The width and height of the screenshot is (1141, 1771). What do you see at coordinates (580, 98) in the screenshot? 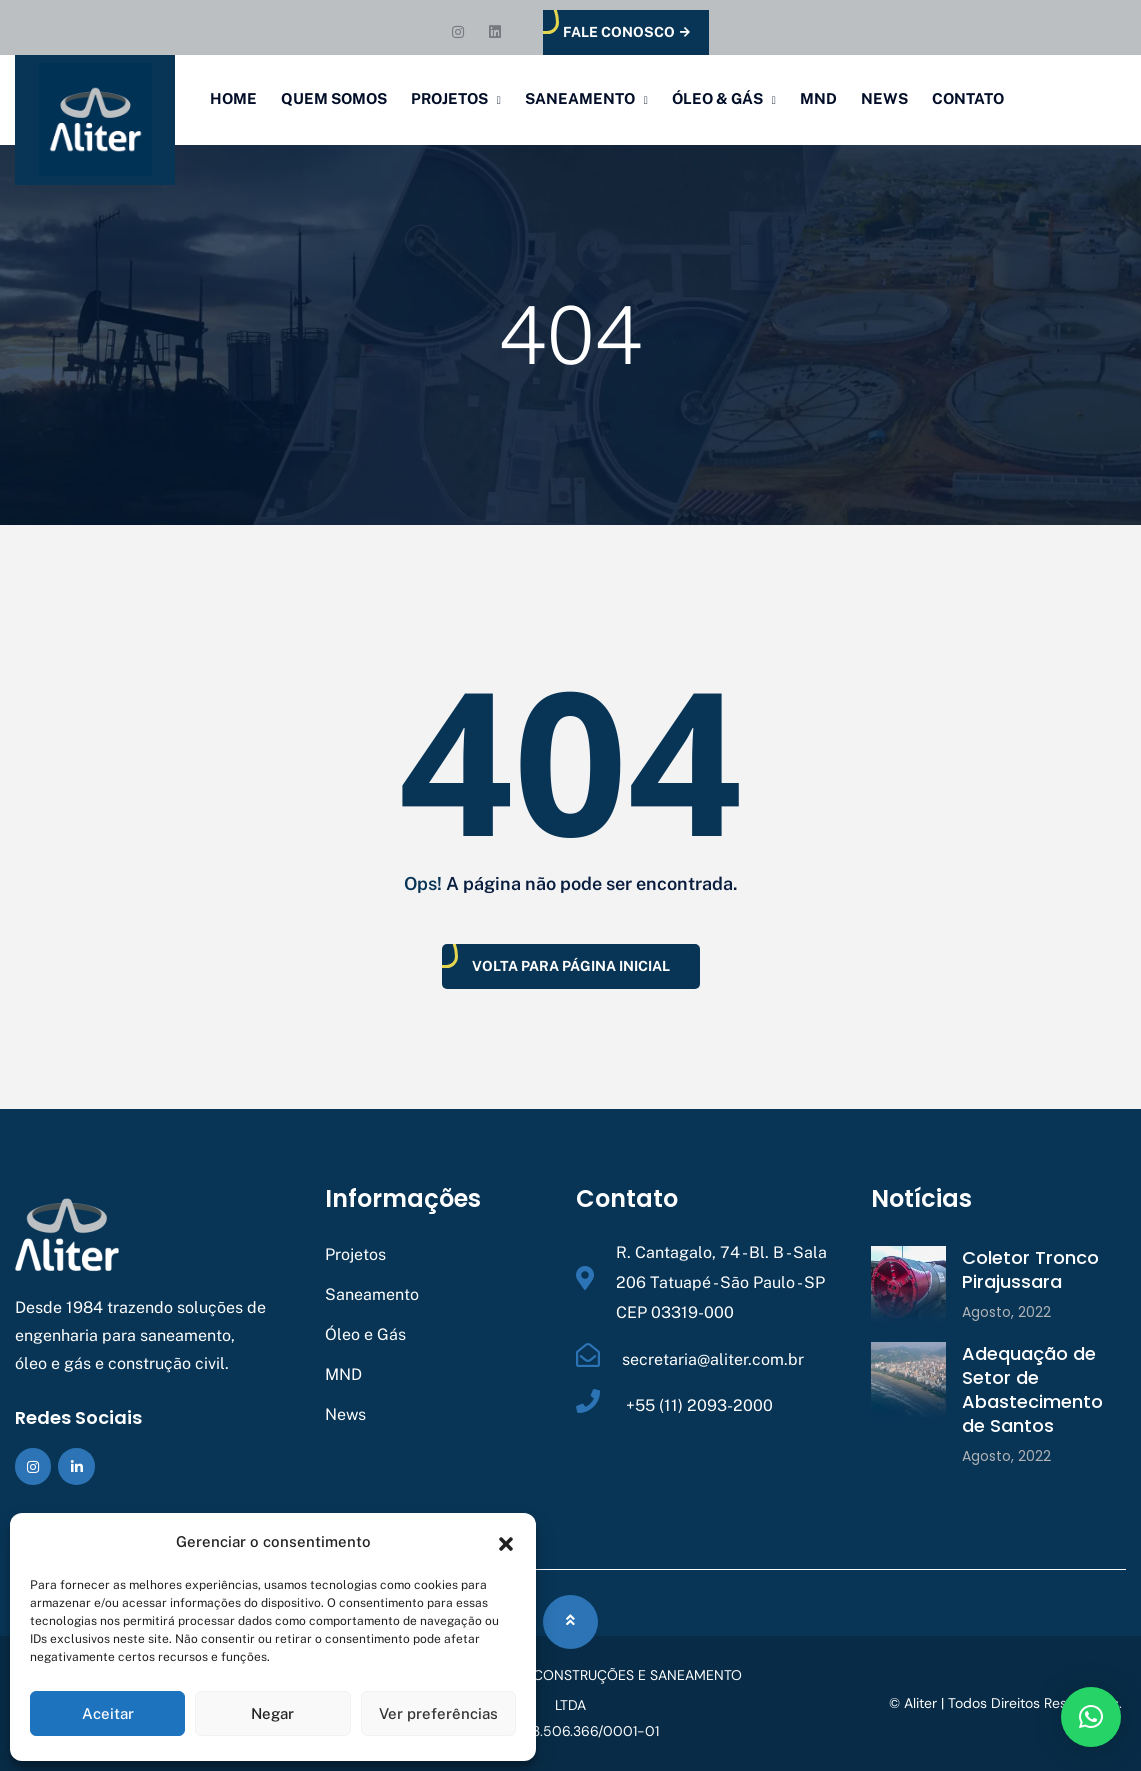
I see `Saneamento` at bounding box center [580, 98].